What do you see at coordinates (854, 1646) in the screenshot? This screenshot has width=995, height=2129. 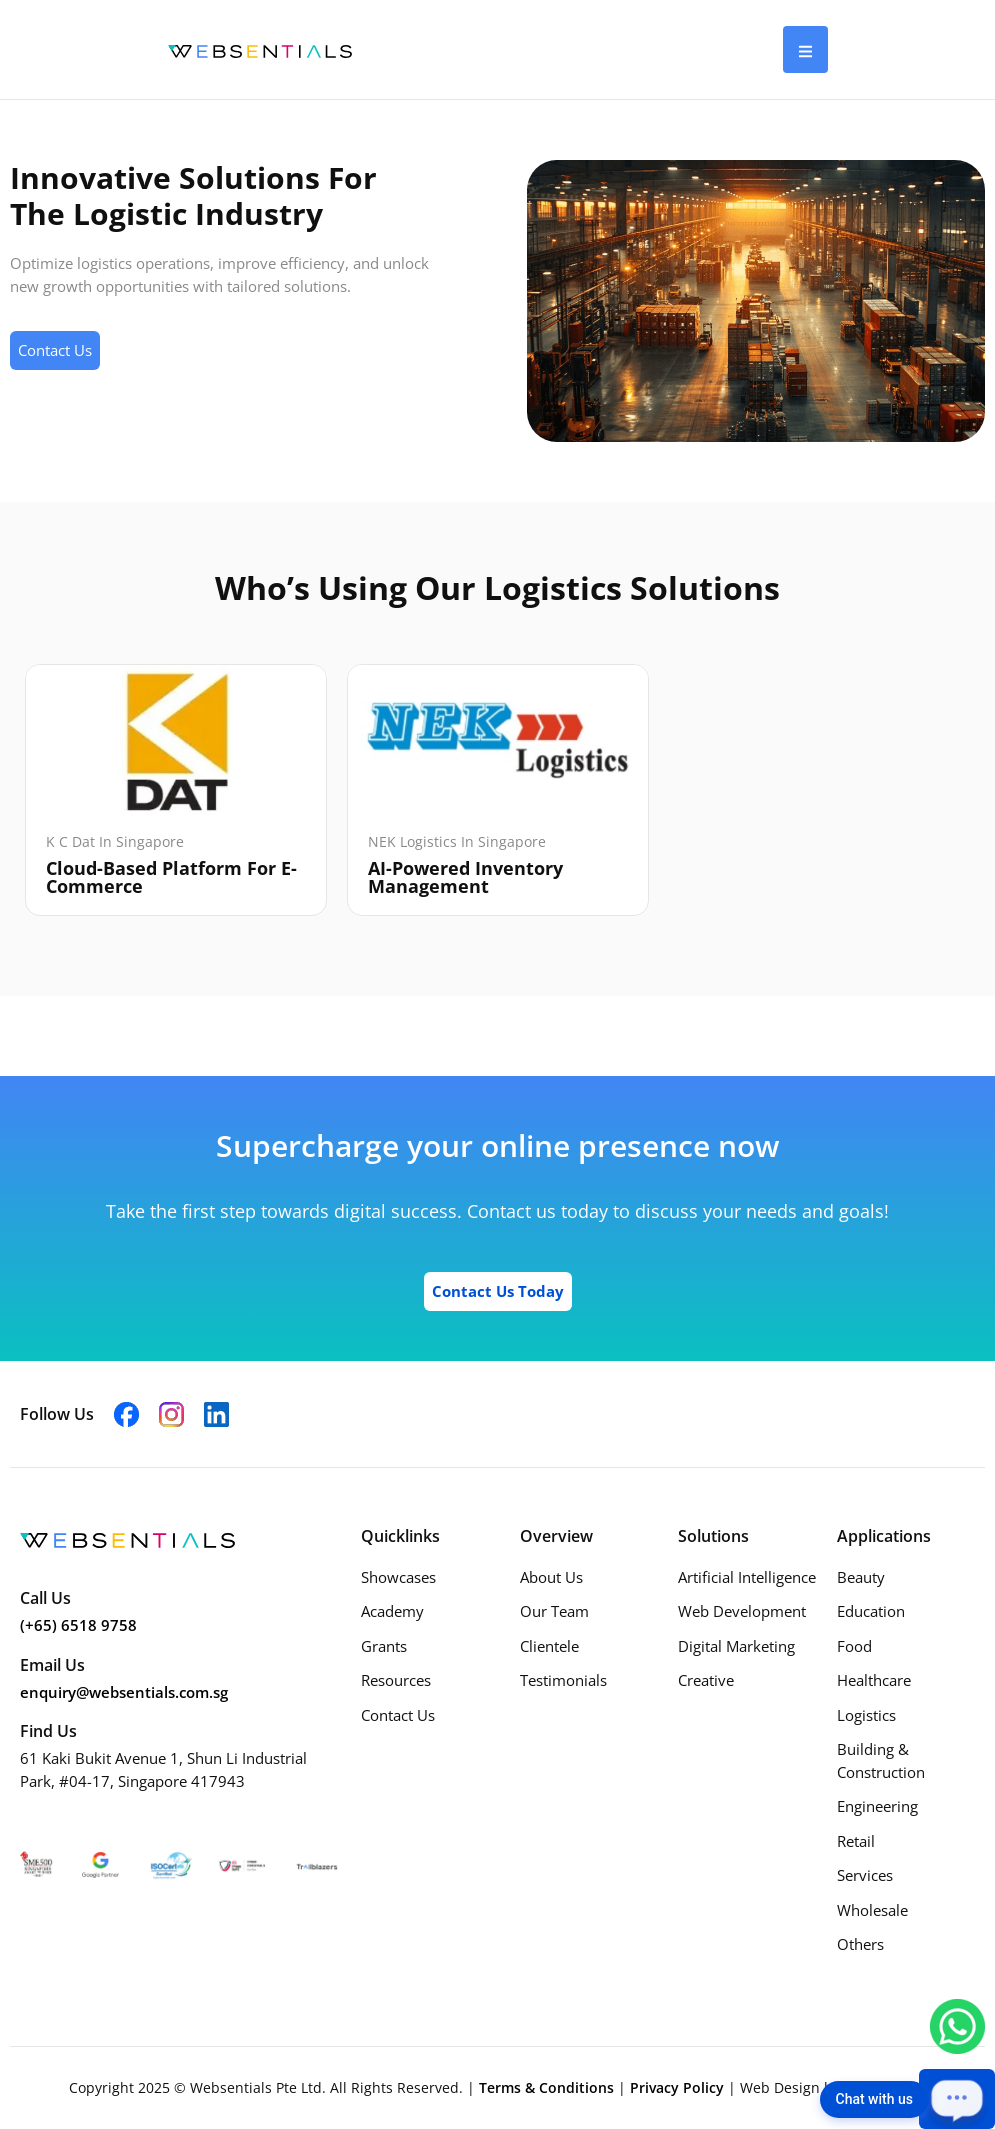 I see `Food` at bounding box center [854, 1646].